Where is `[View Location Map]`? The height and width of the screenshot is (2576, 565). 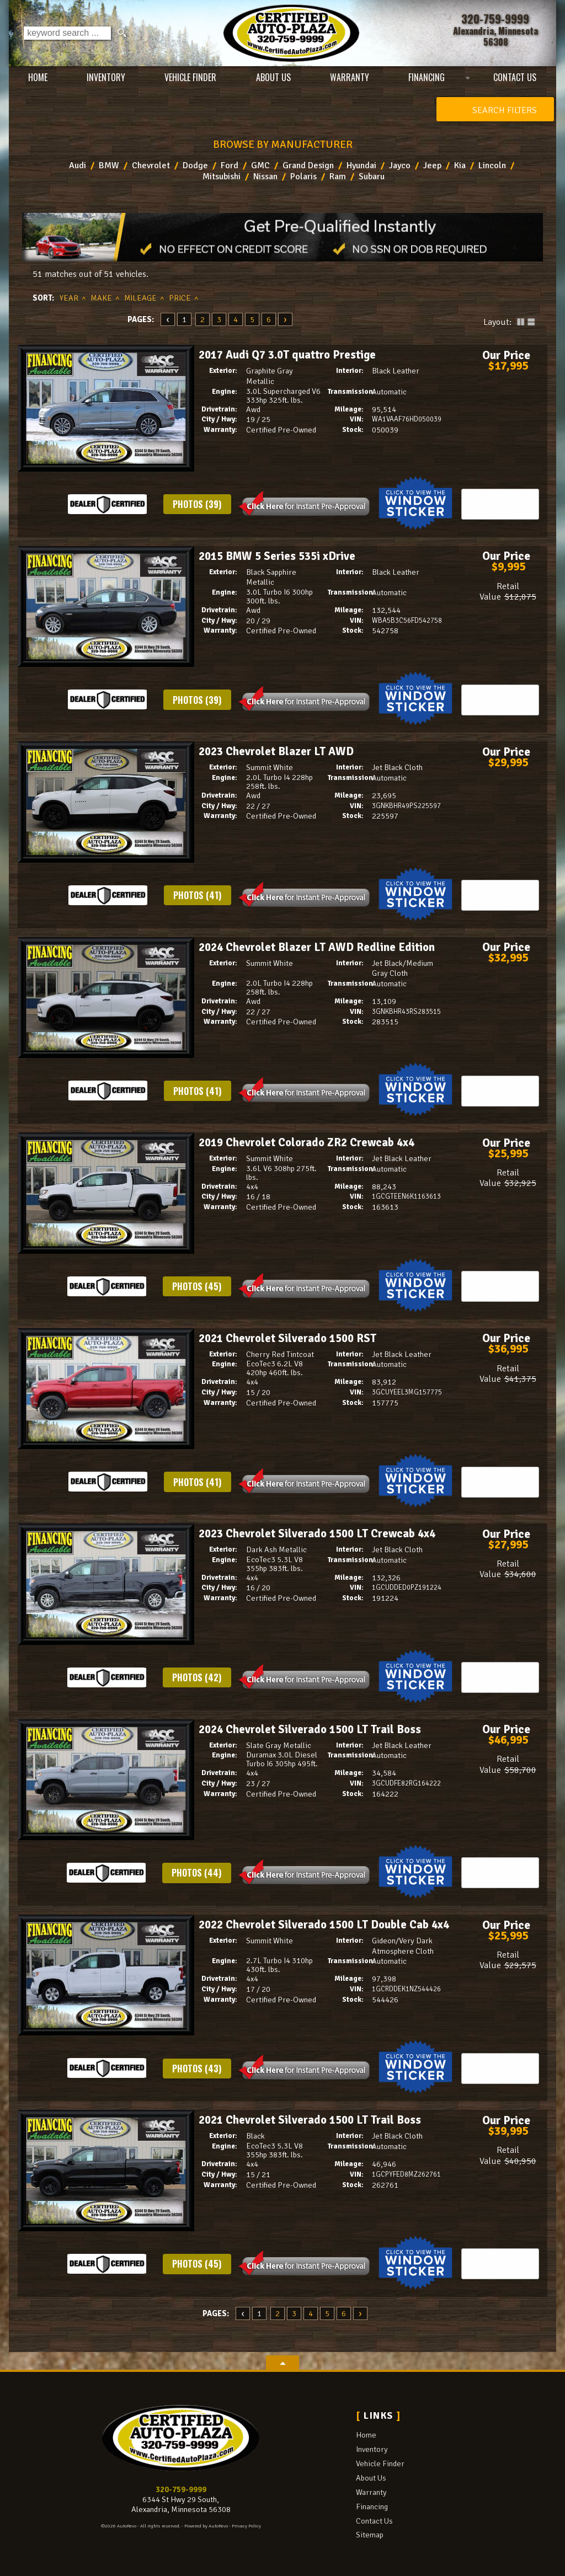
[View Location Map] is located at coordinates (495, 36).